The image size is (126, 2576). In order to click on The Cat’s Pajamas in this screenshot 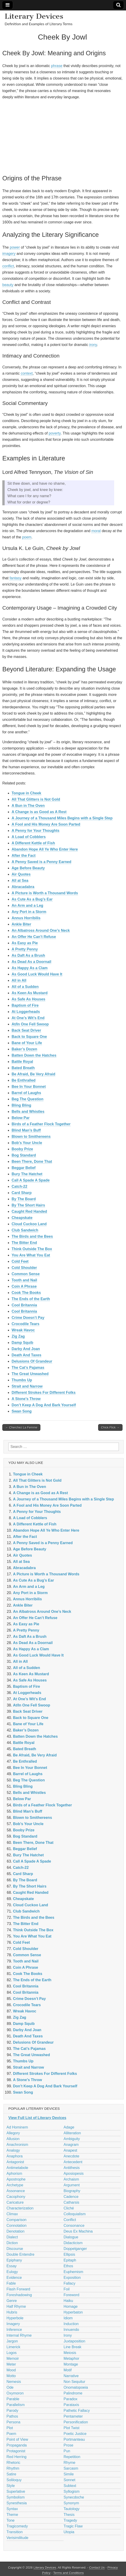, I will do `click(28, 1368)`.